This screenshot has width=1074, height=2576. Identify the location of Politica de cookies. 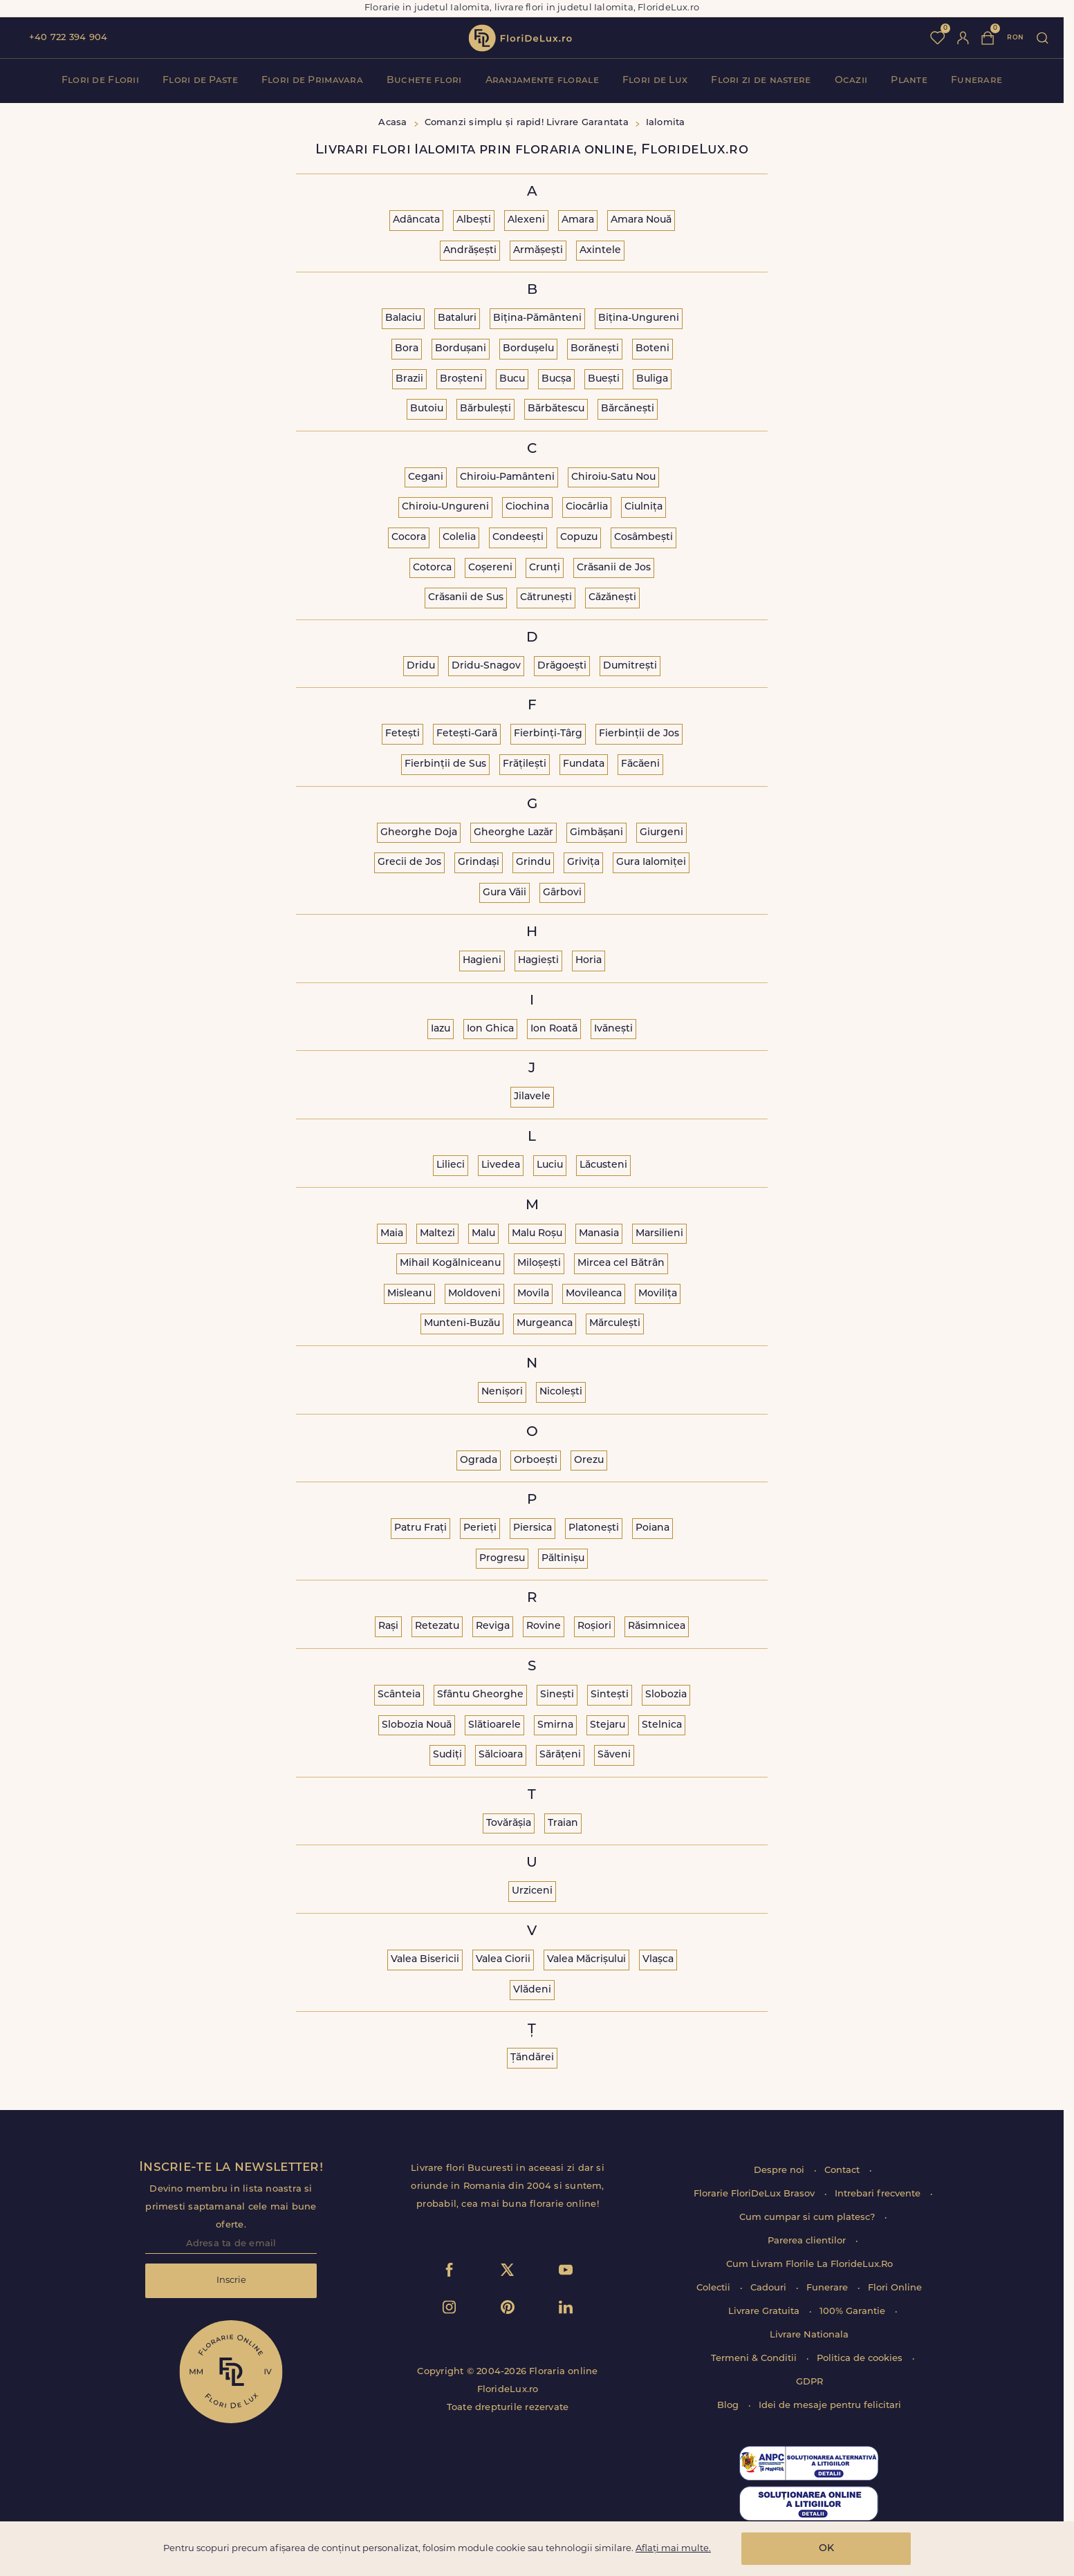
(861, 2358).